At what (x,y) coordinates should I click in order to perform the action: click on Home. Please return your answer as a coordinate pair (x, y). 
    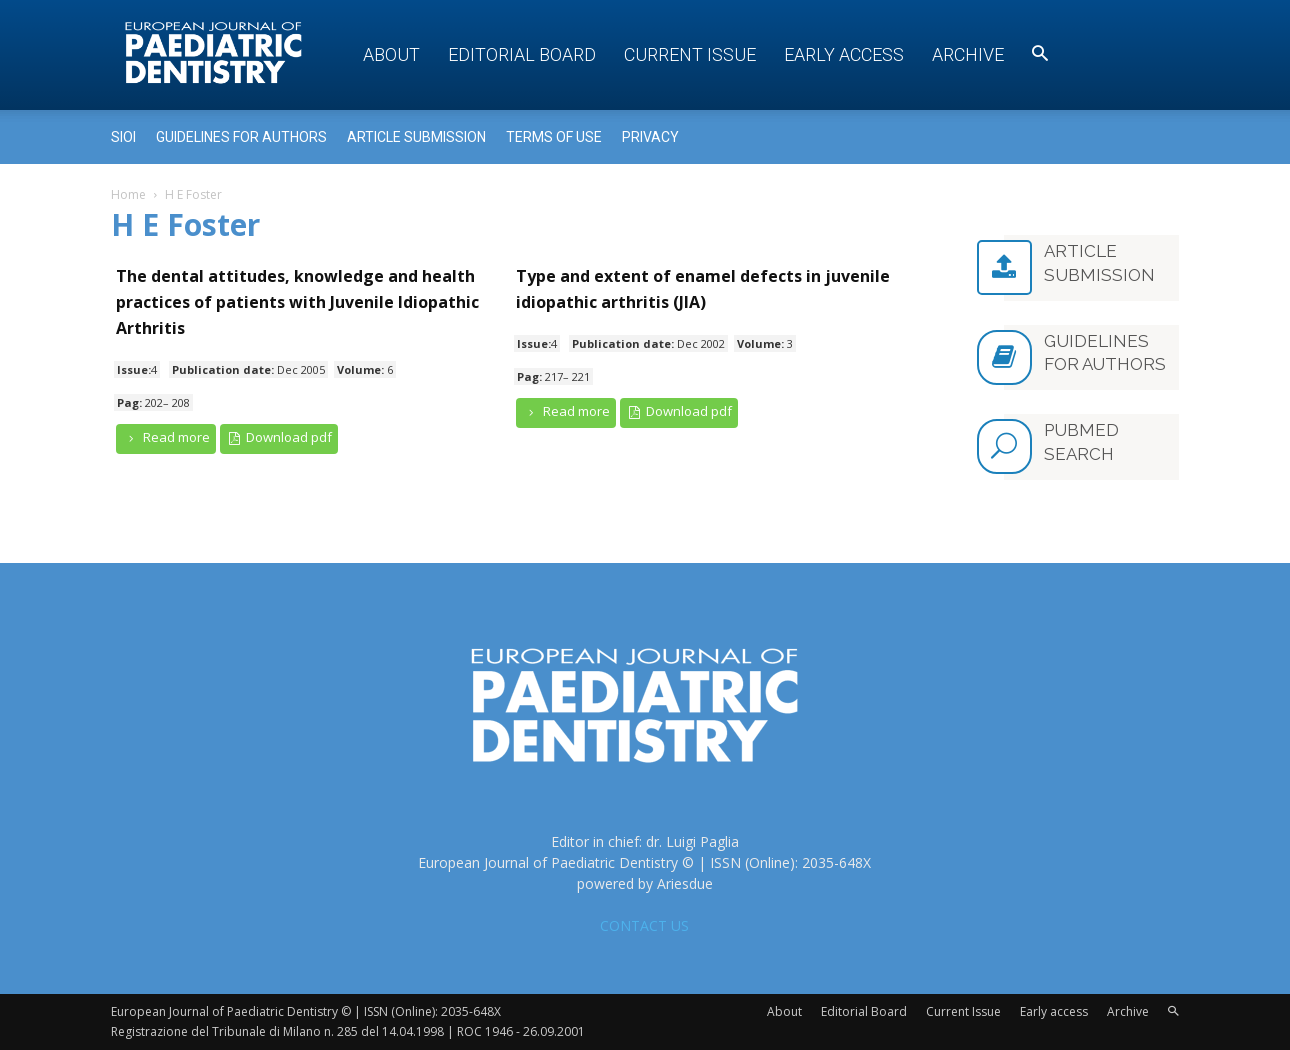
    Looking at the image, I should click on (128, 194).